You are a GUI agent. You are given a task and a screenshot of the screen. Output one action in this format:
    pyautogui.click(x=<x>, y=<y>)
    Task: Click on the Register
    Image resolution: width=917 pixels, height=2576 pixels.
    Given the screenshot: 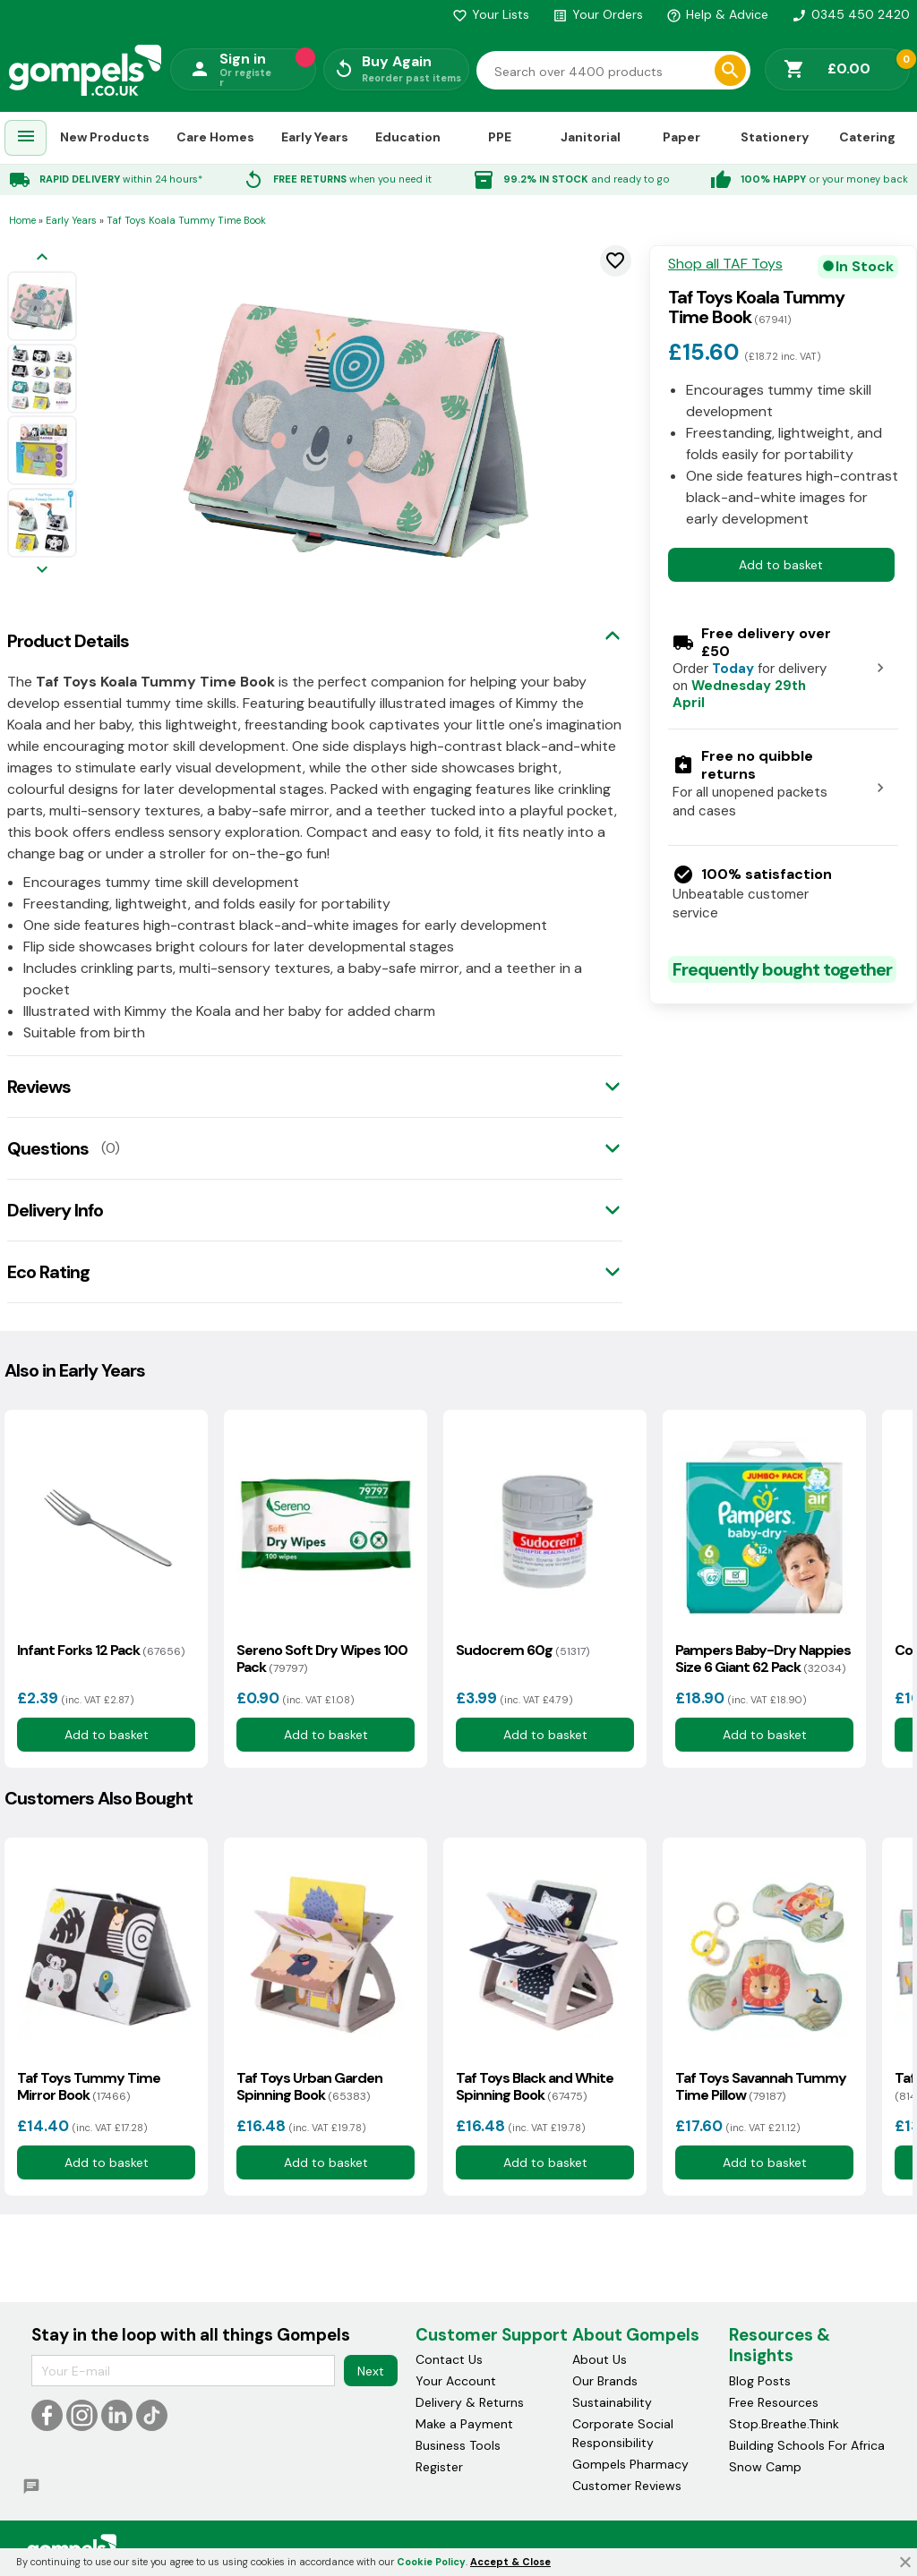 What is the action you would take?
    pyautogui.click(x=439, y=2467)
    